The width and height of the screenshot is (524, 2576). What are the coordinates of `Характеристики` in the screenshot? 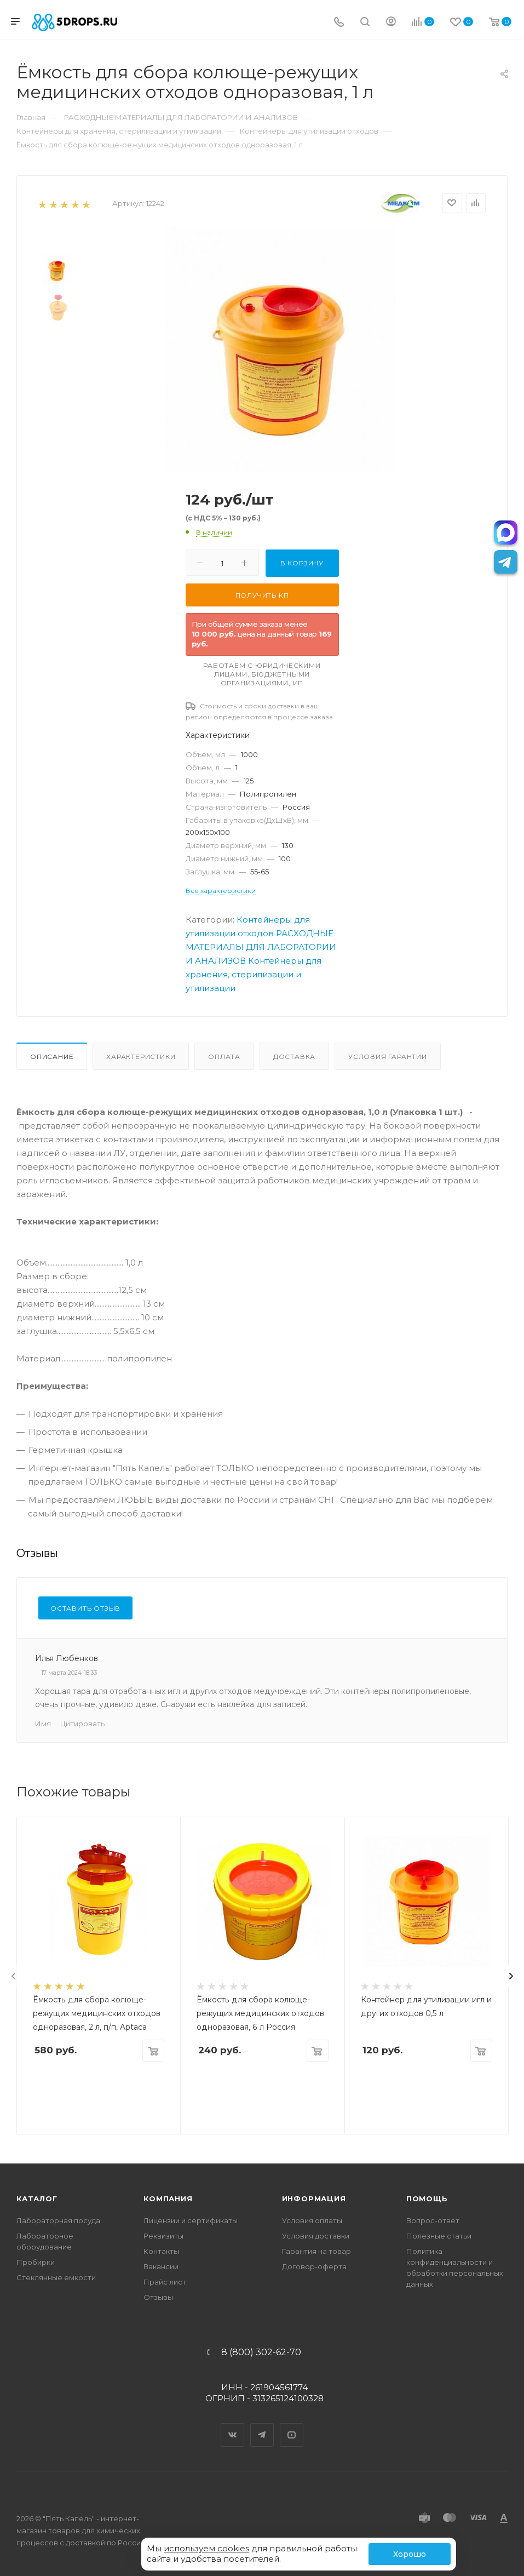 It's located at (140, 1056).